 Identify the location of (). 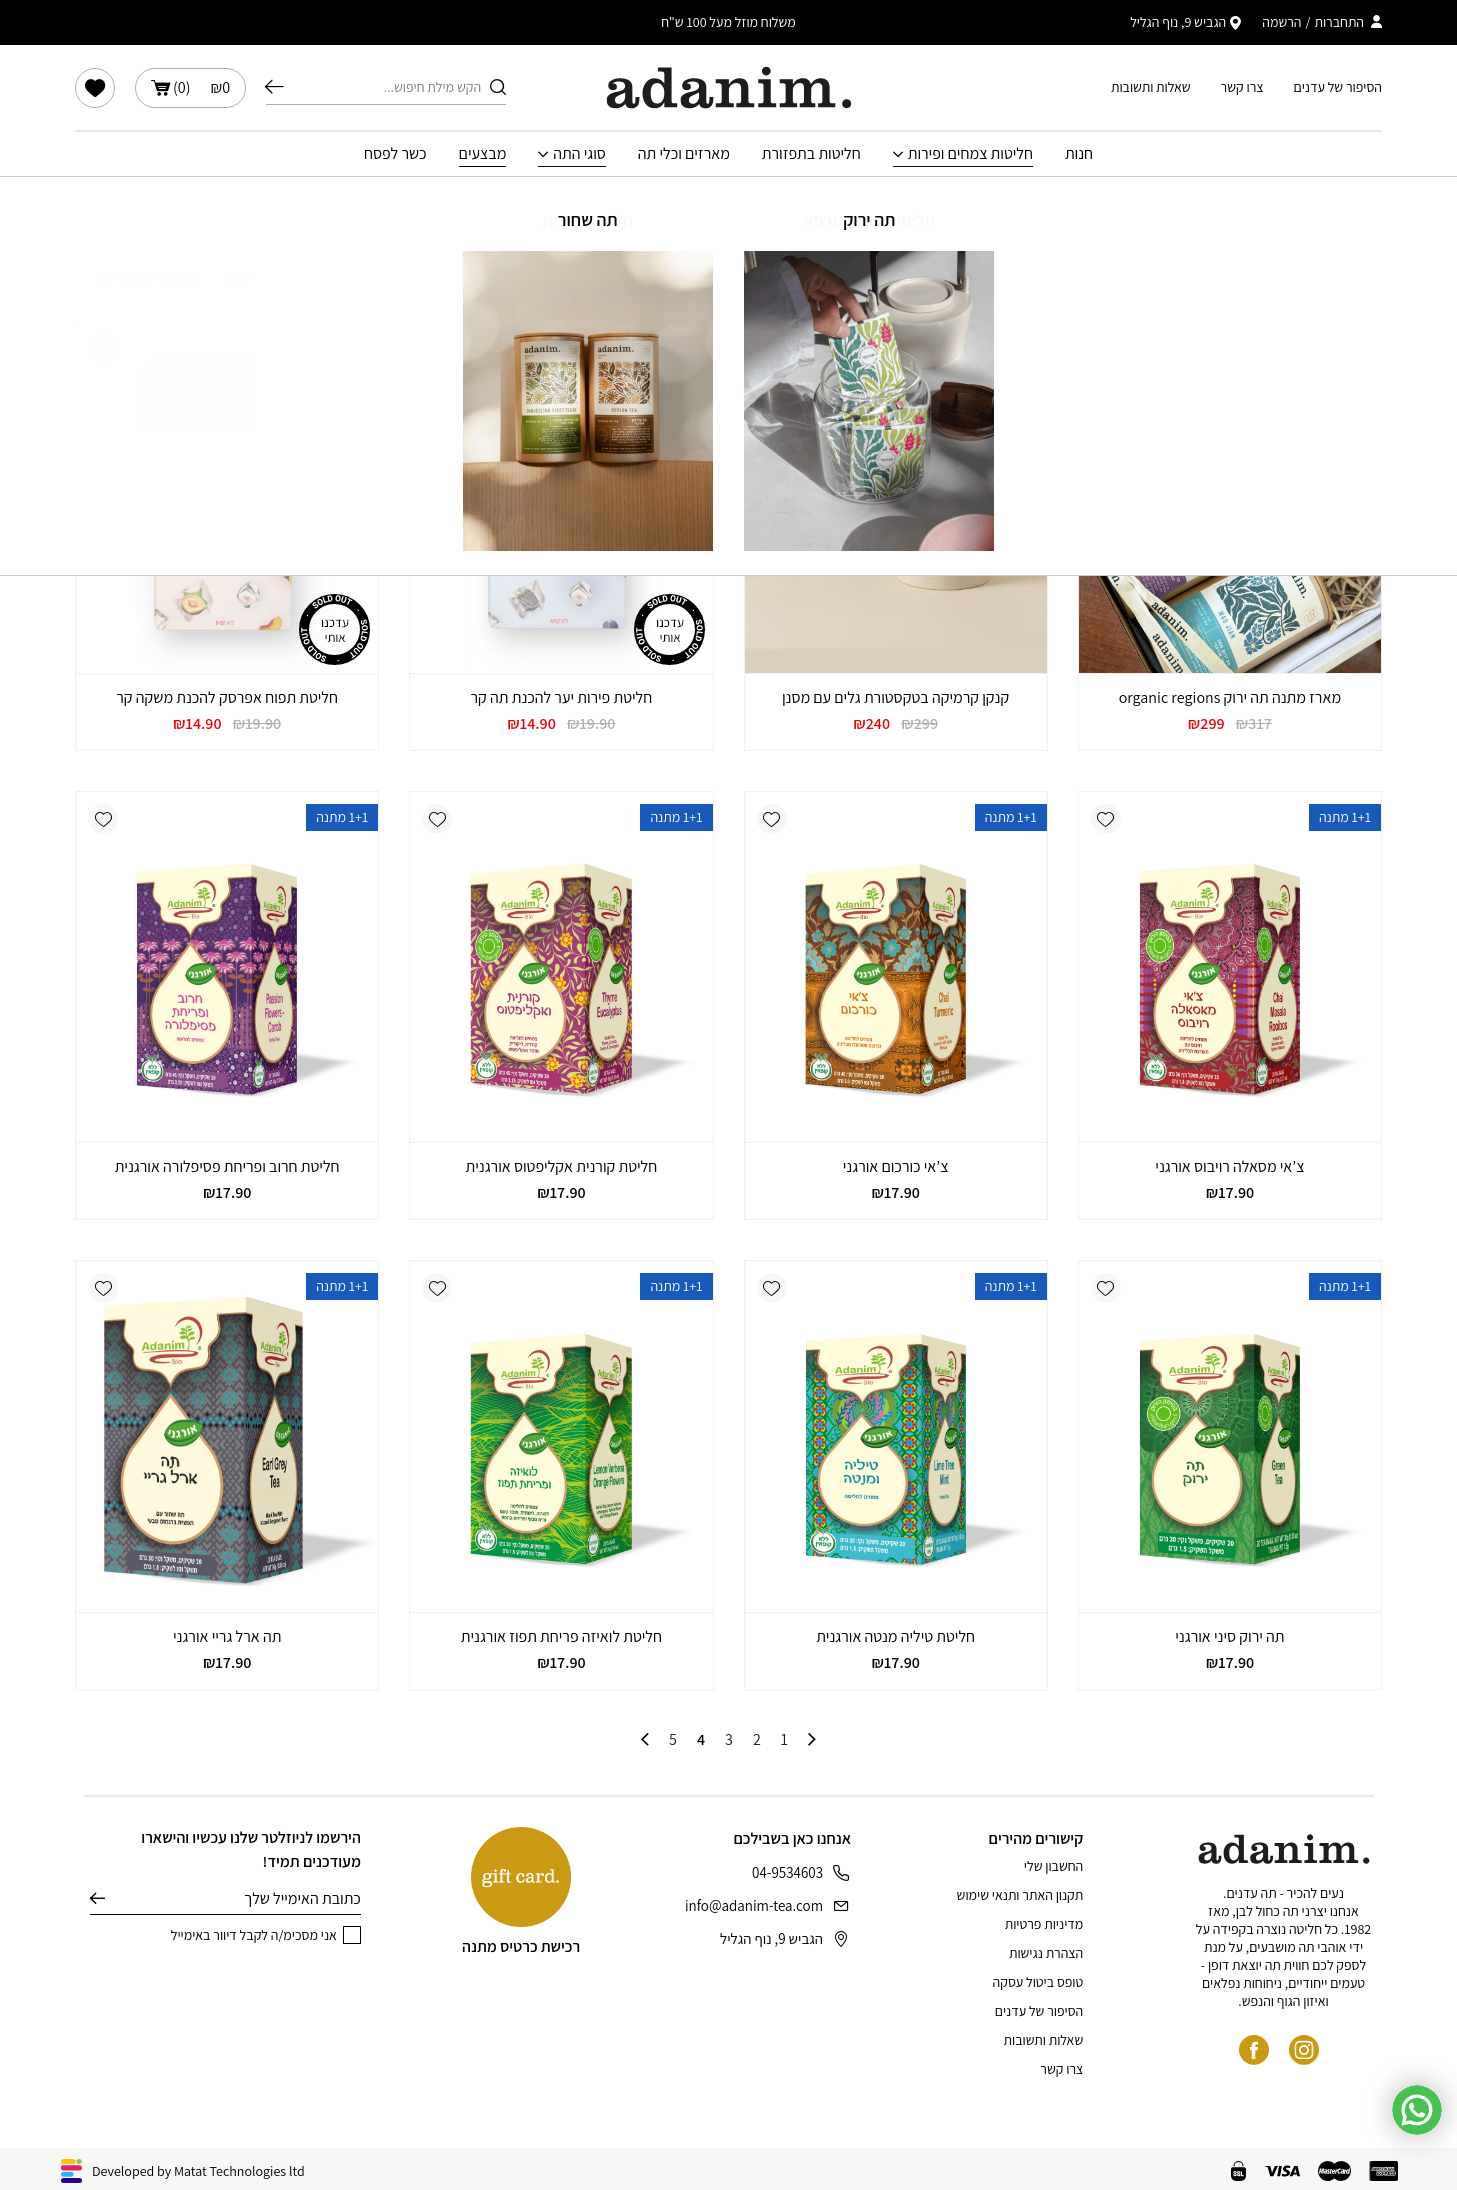
(190, 88).